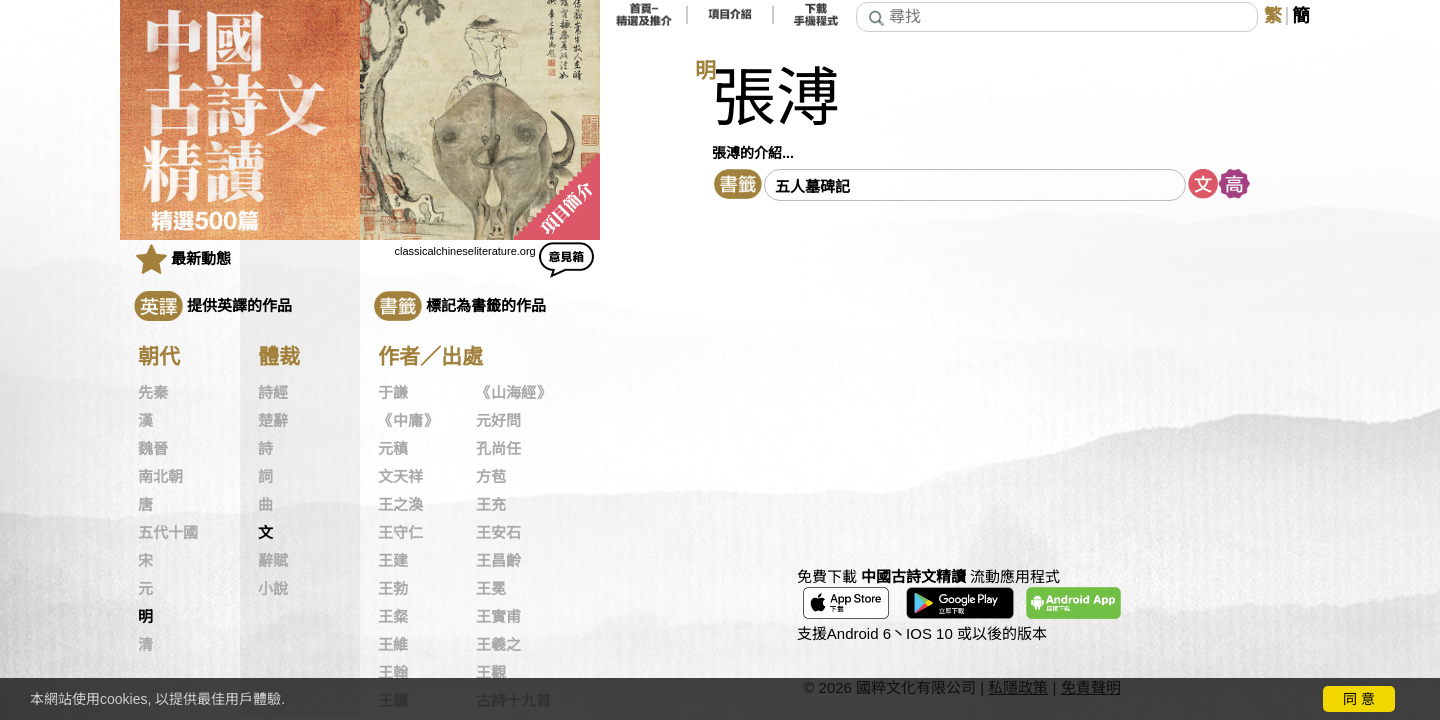  Describe the element at coordinates (168, 533) in the screenshot. I see `五代十國` at that location.